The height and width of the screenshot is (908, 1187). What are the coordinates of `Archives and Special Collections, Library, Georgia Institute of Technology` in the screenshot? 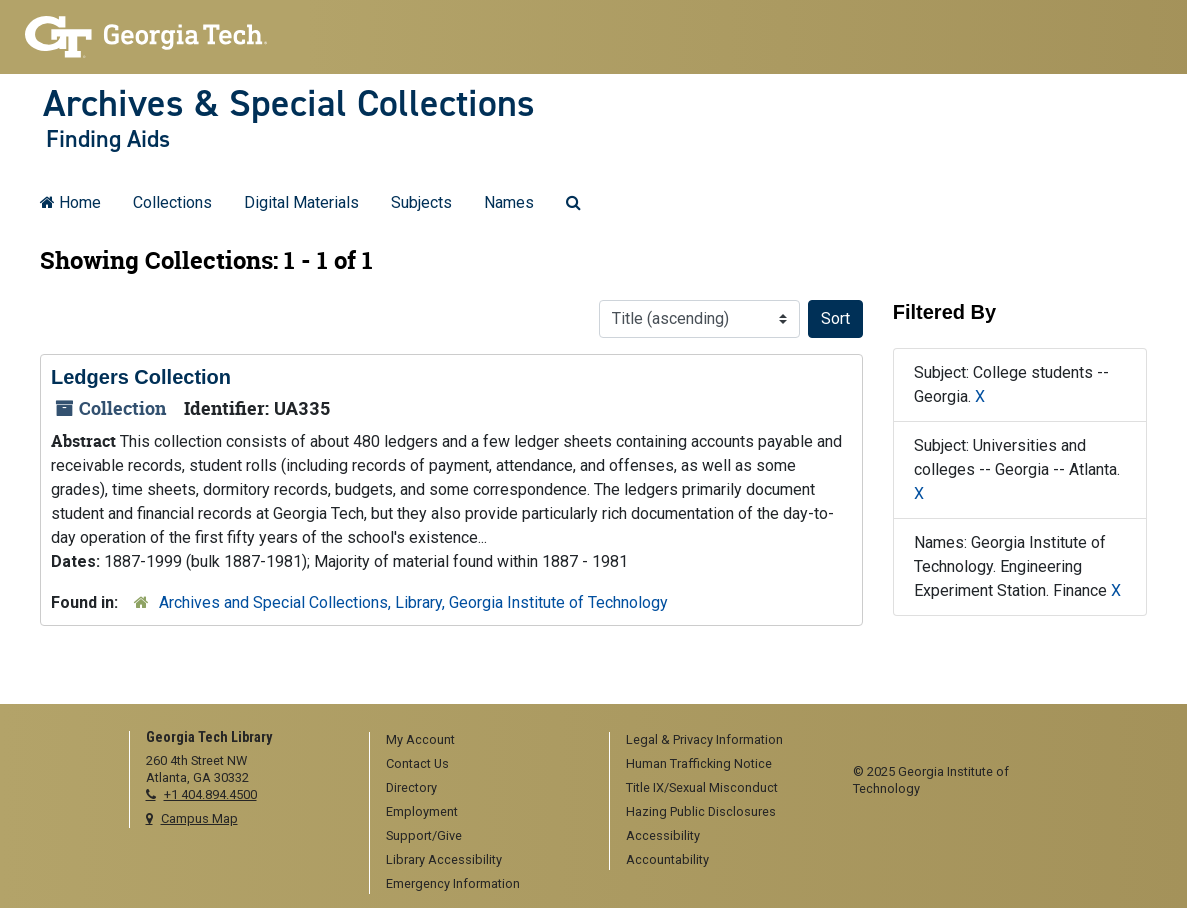 It's located at (413, 602).